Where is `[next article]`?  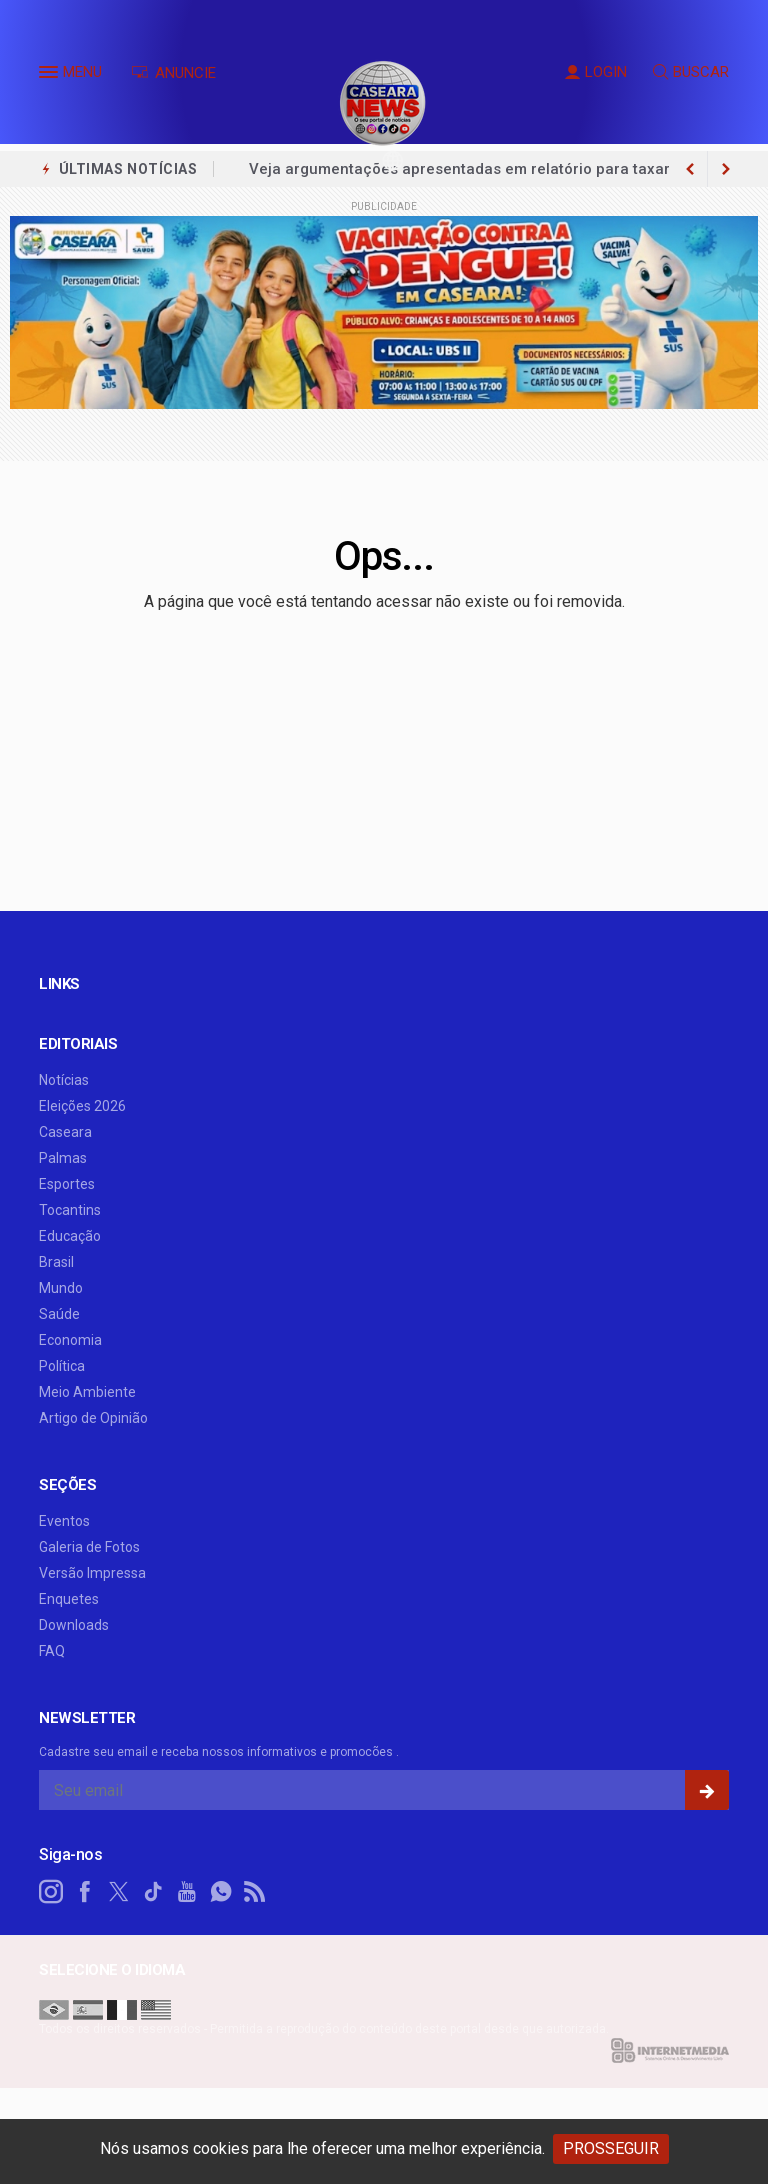 [next article] is located at coordinates (690, 169).